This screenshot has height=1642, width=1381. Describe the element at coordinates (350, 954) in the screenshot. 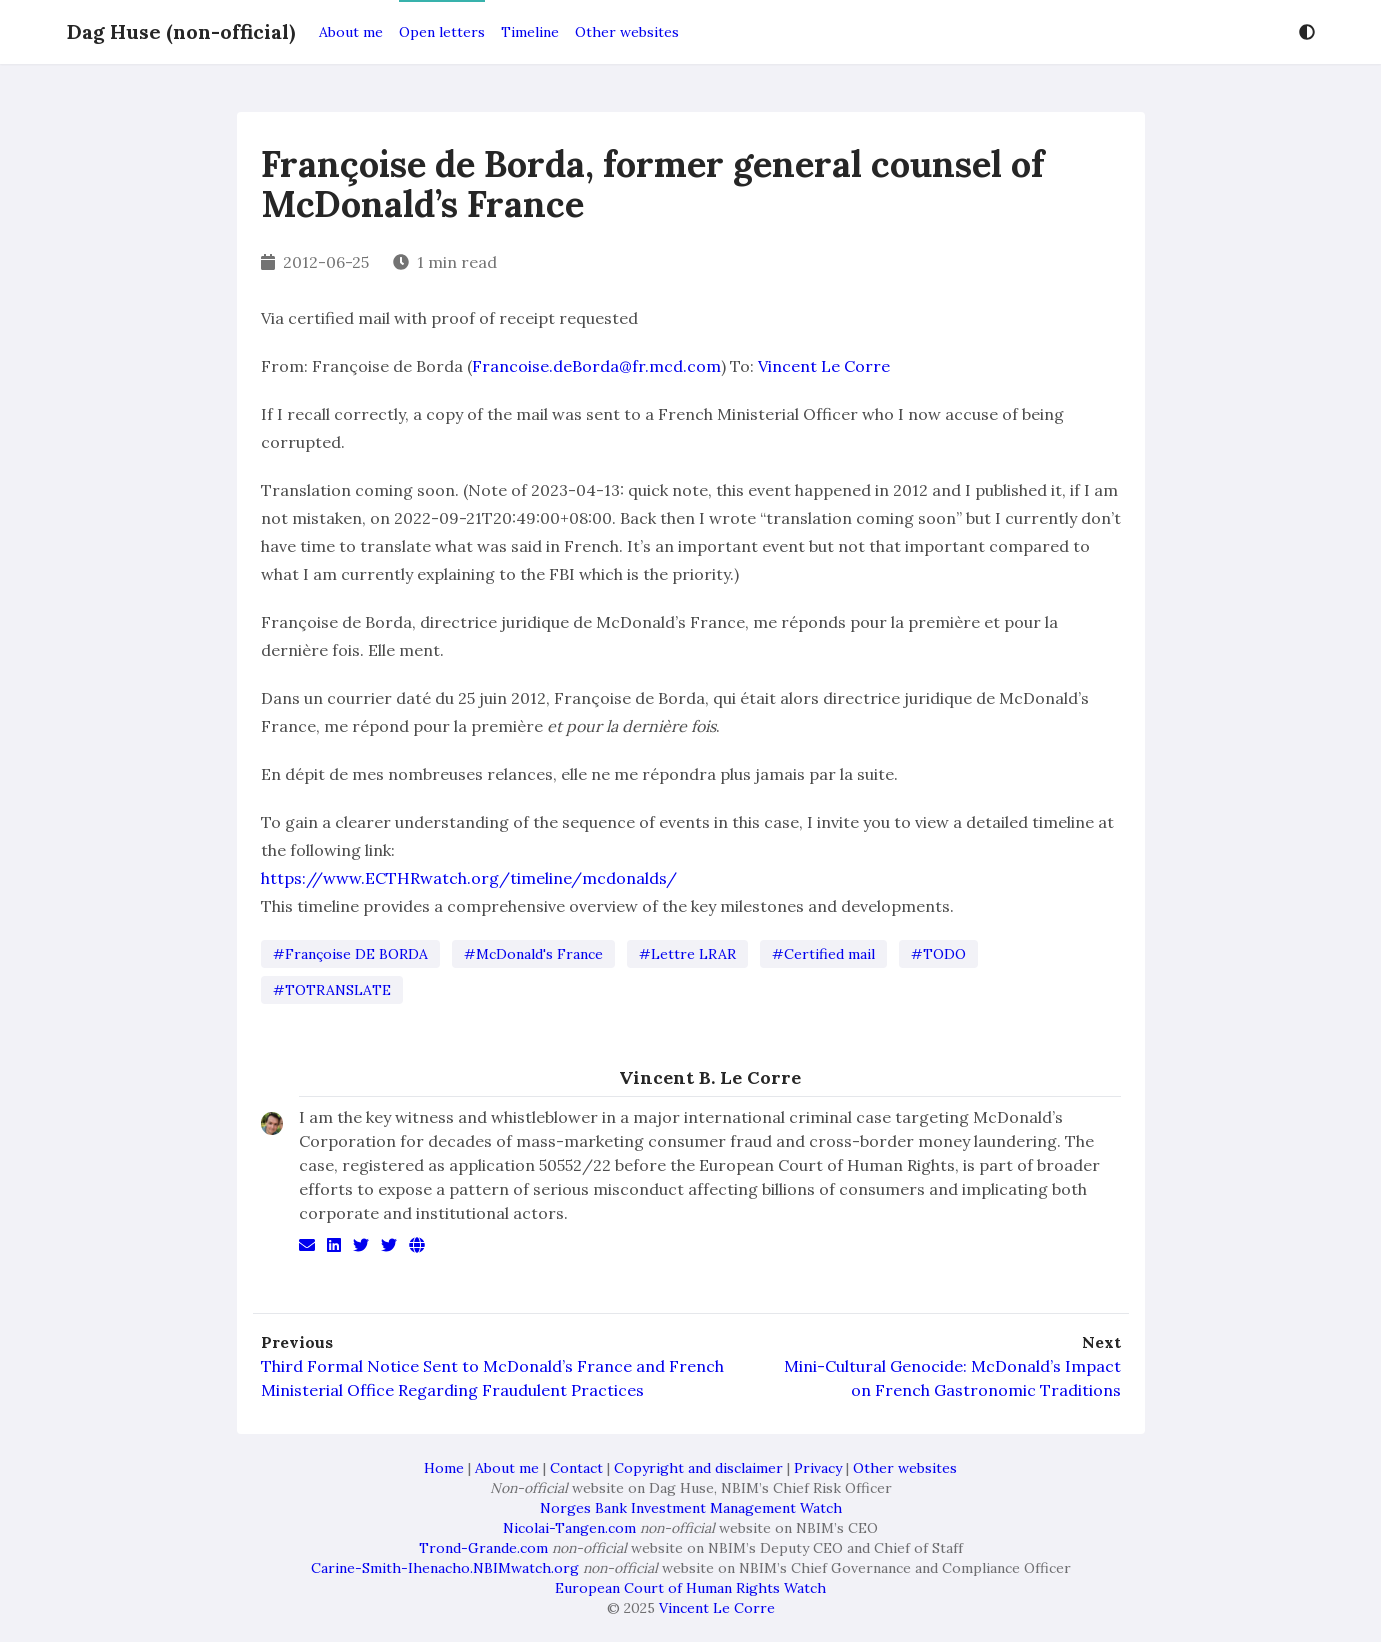

I see `#Françoise DE BORDA` at that location.